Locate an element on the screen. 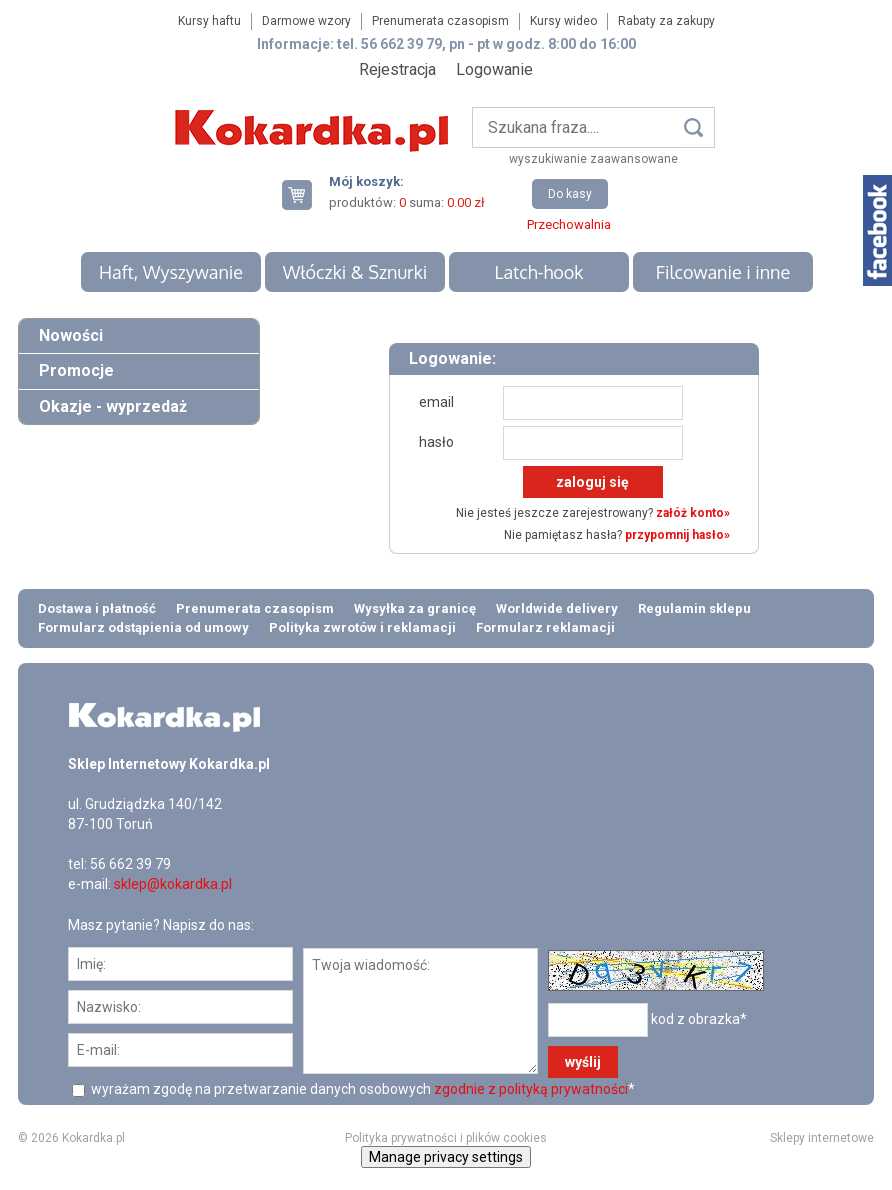 This screenshot has width=892, height=1190. email is located at coordinates (436, 402).